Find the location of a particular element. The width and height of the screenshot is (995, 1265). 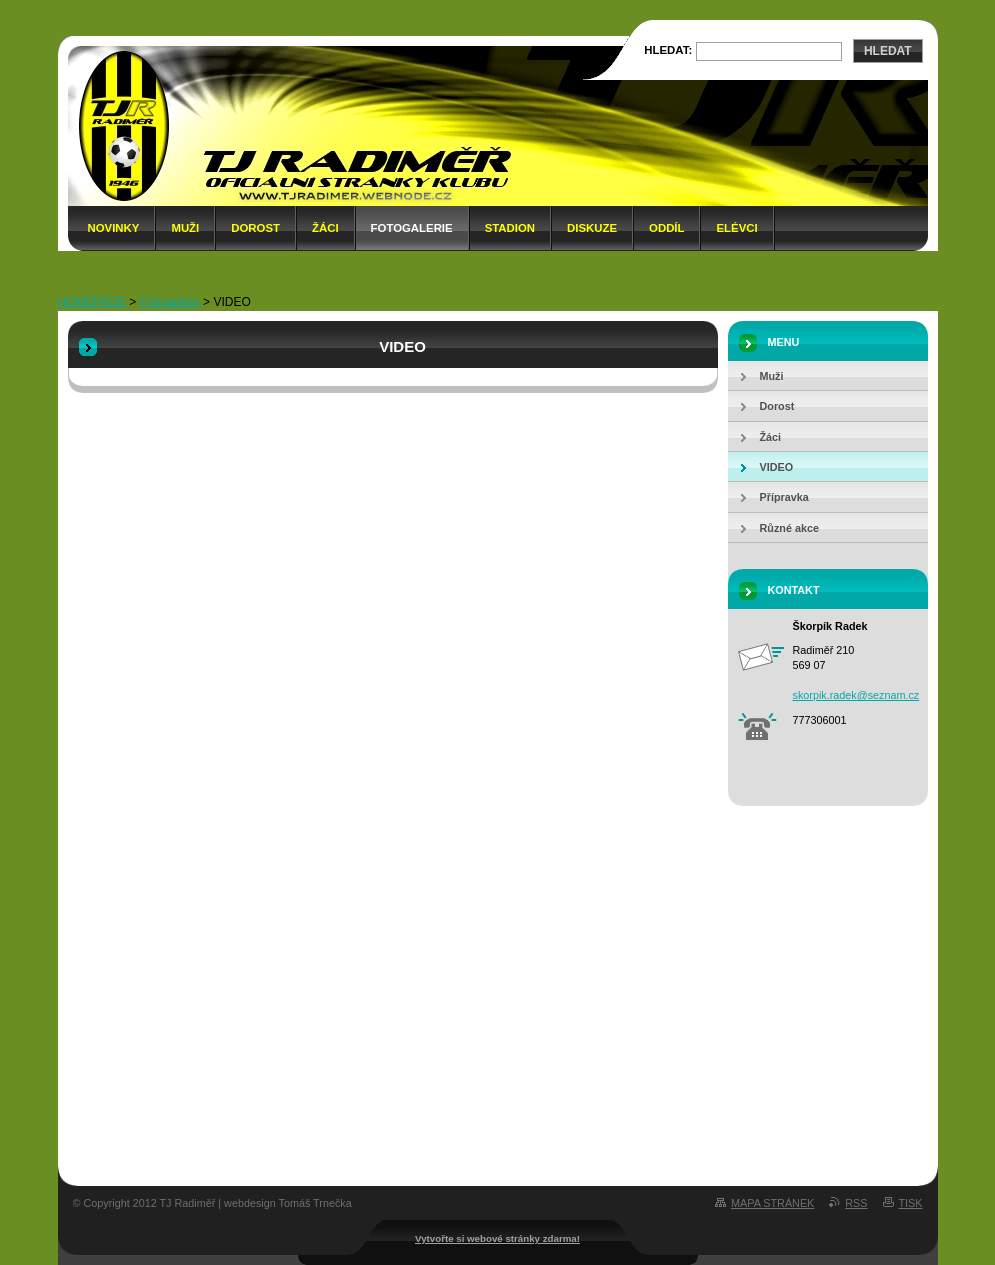

Stadion is located at coordinates (510, 228).